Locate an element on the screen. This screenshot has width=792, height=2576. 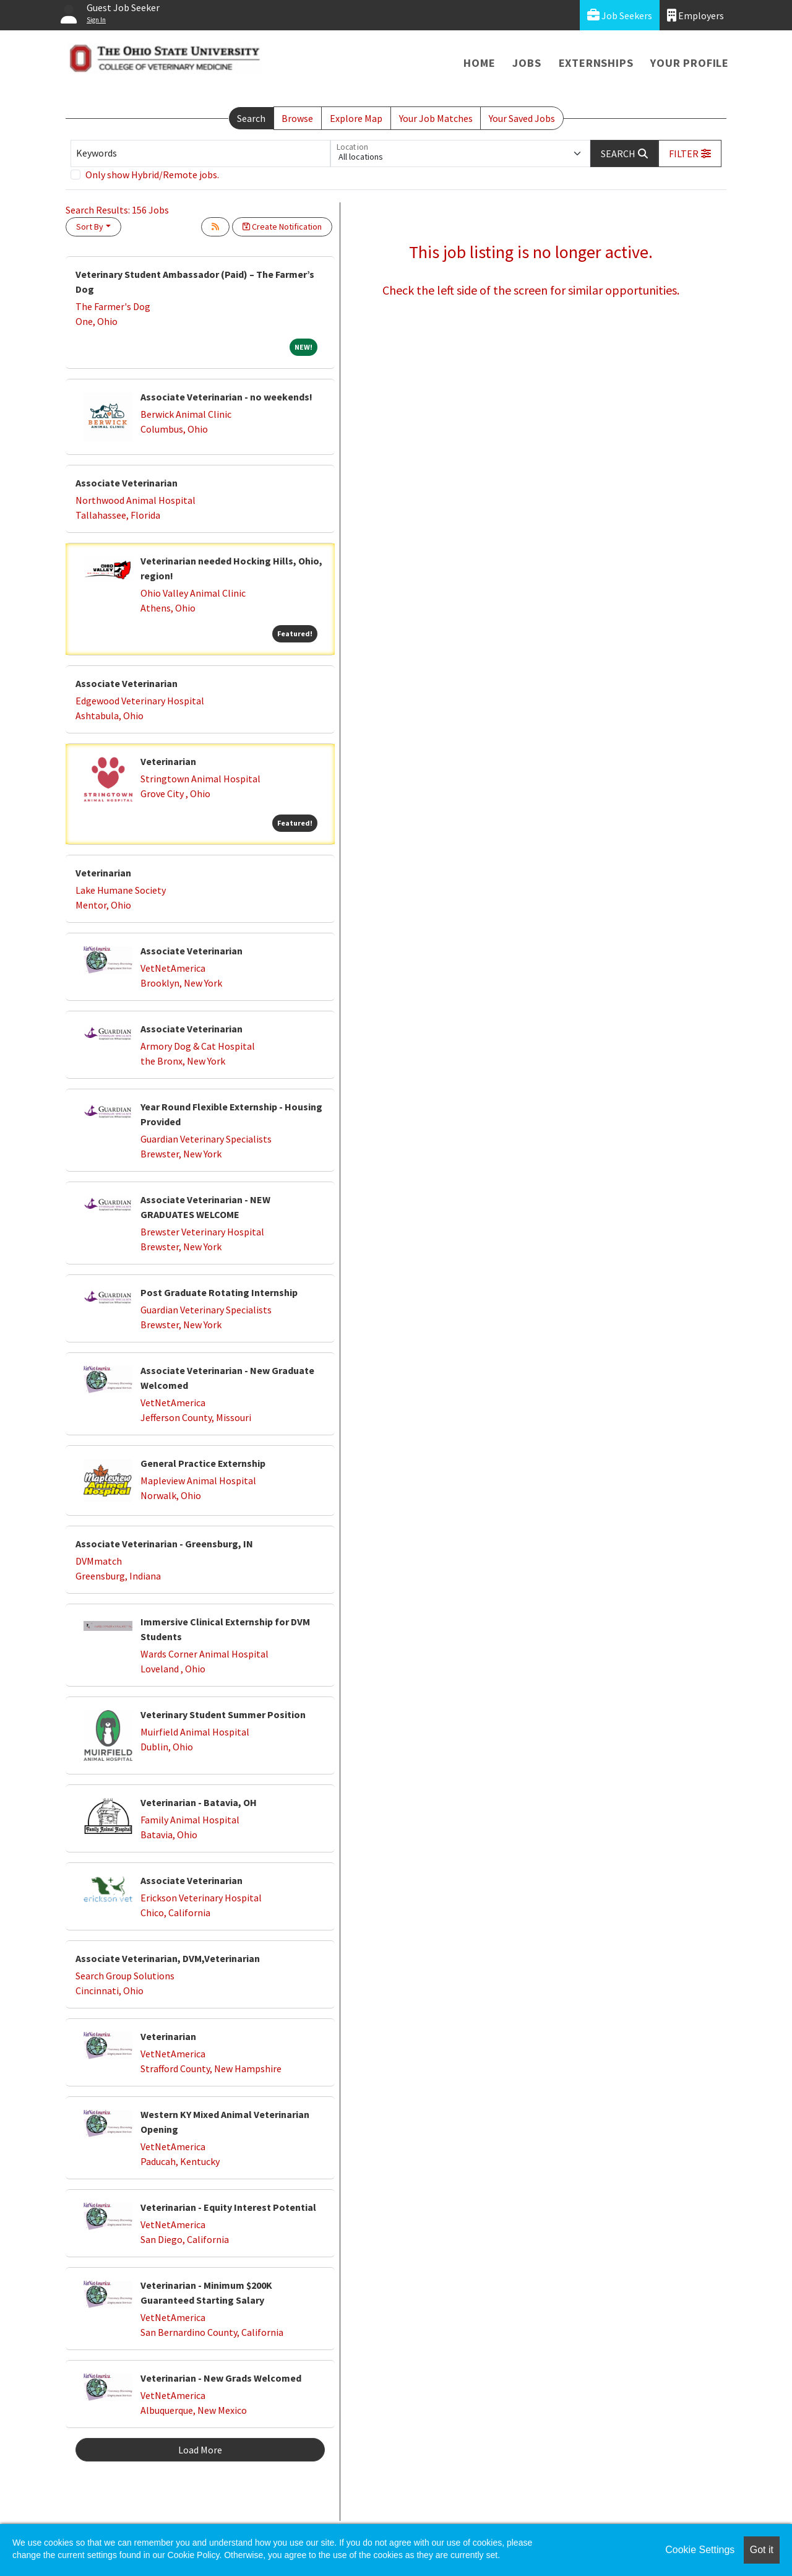
Got it is located at coordinates (761, 2549).